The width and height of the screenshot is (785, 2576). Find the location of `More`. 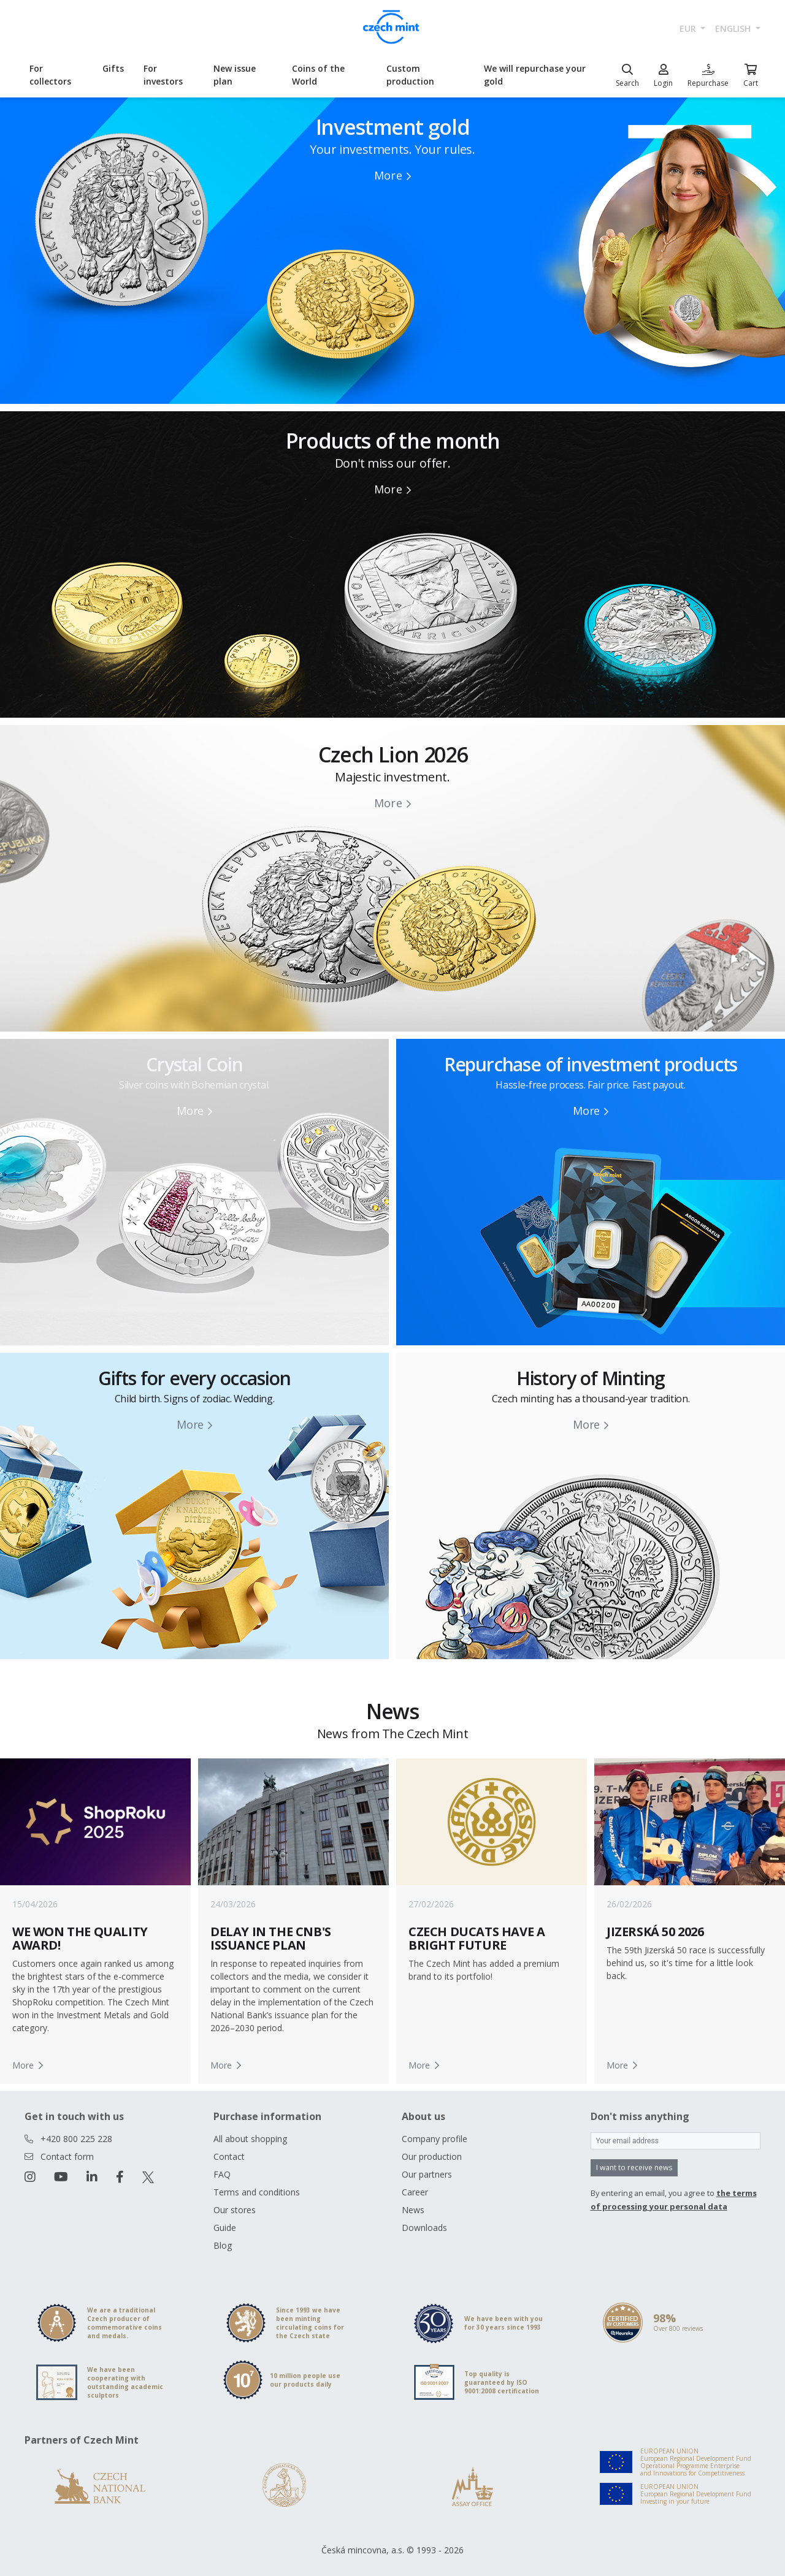

More is located at coordinates (392, 175).